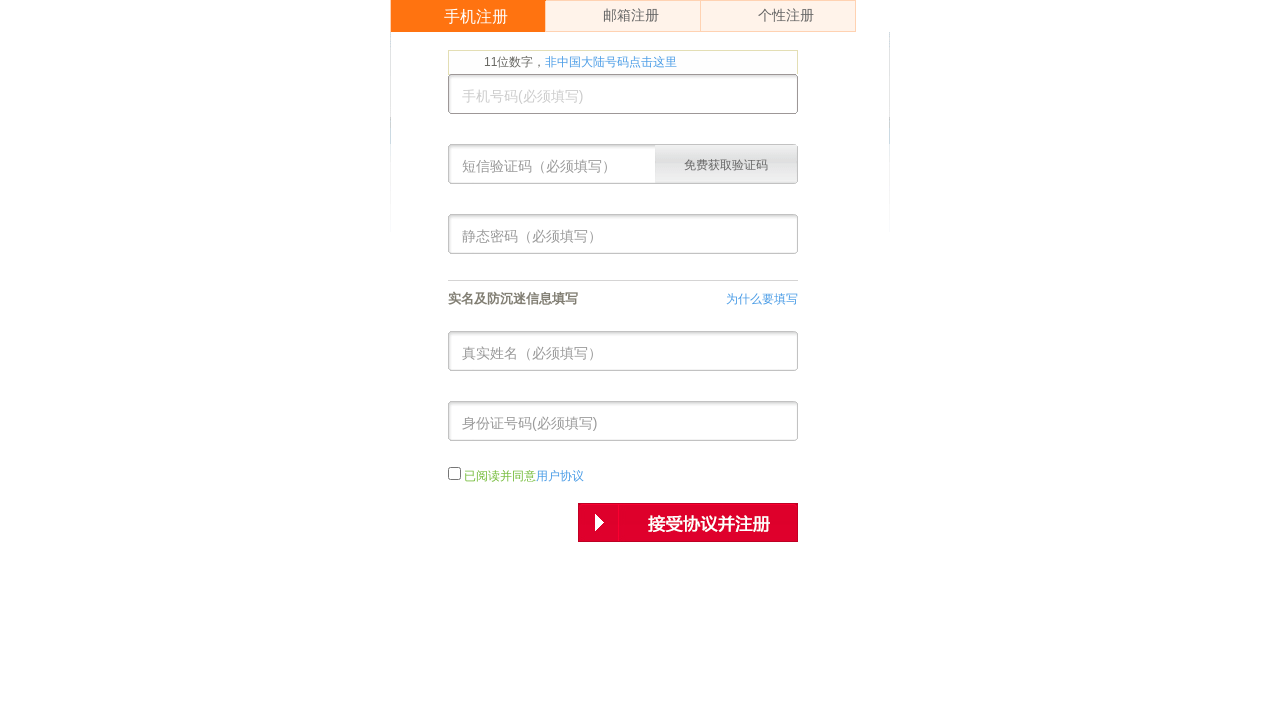 This screenshot has width=1280, height=720. Describe the element at coordinates (762, 299) in the screenshot. I see `为什么要填写` at that location.